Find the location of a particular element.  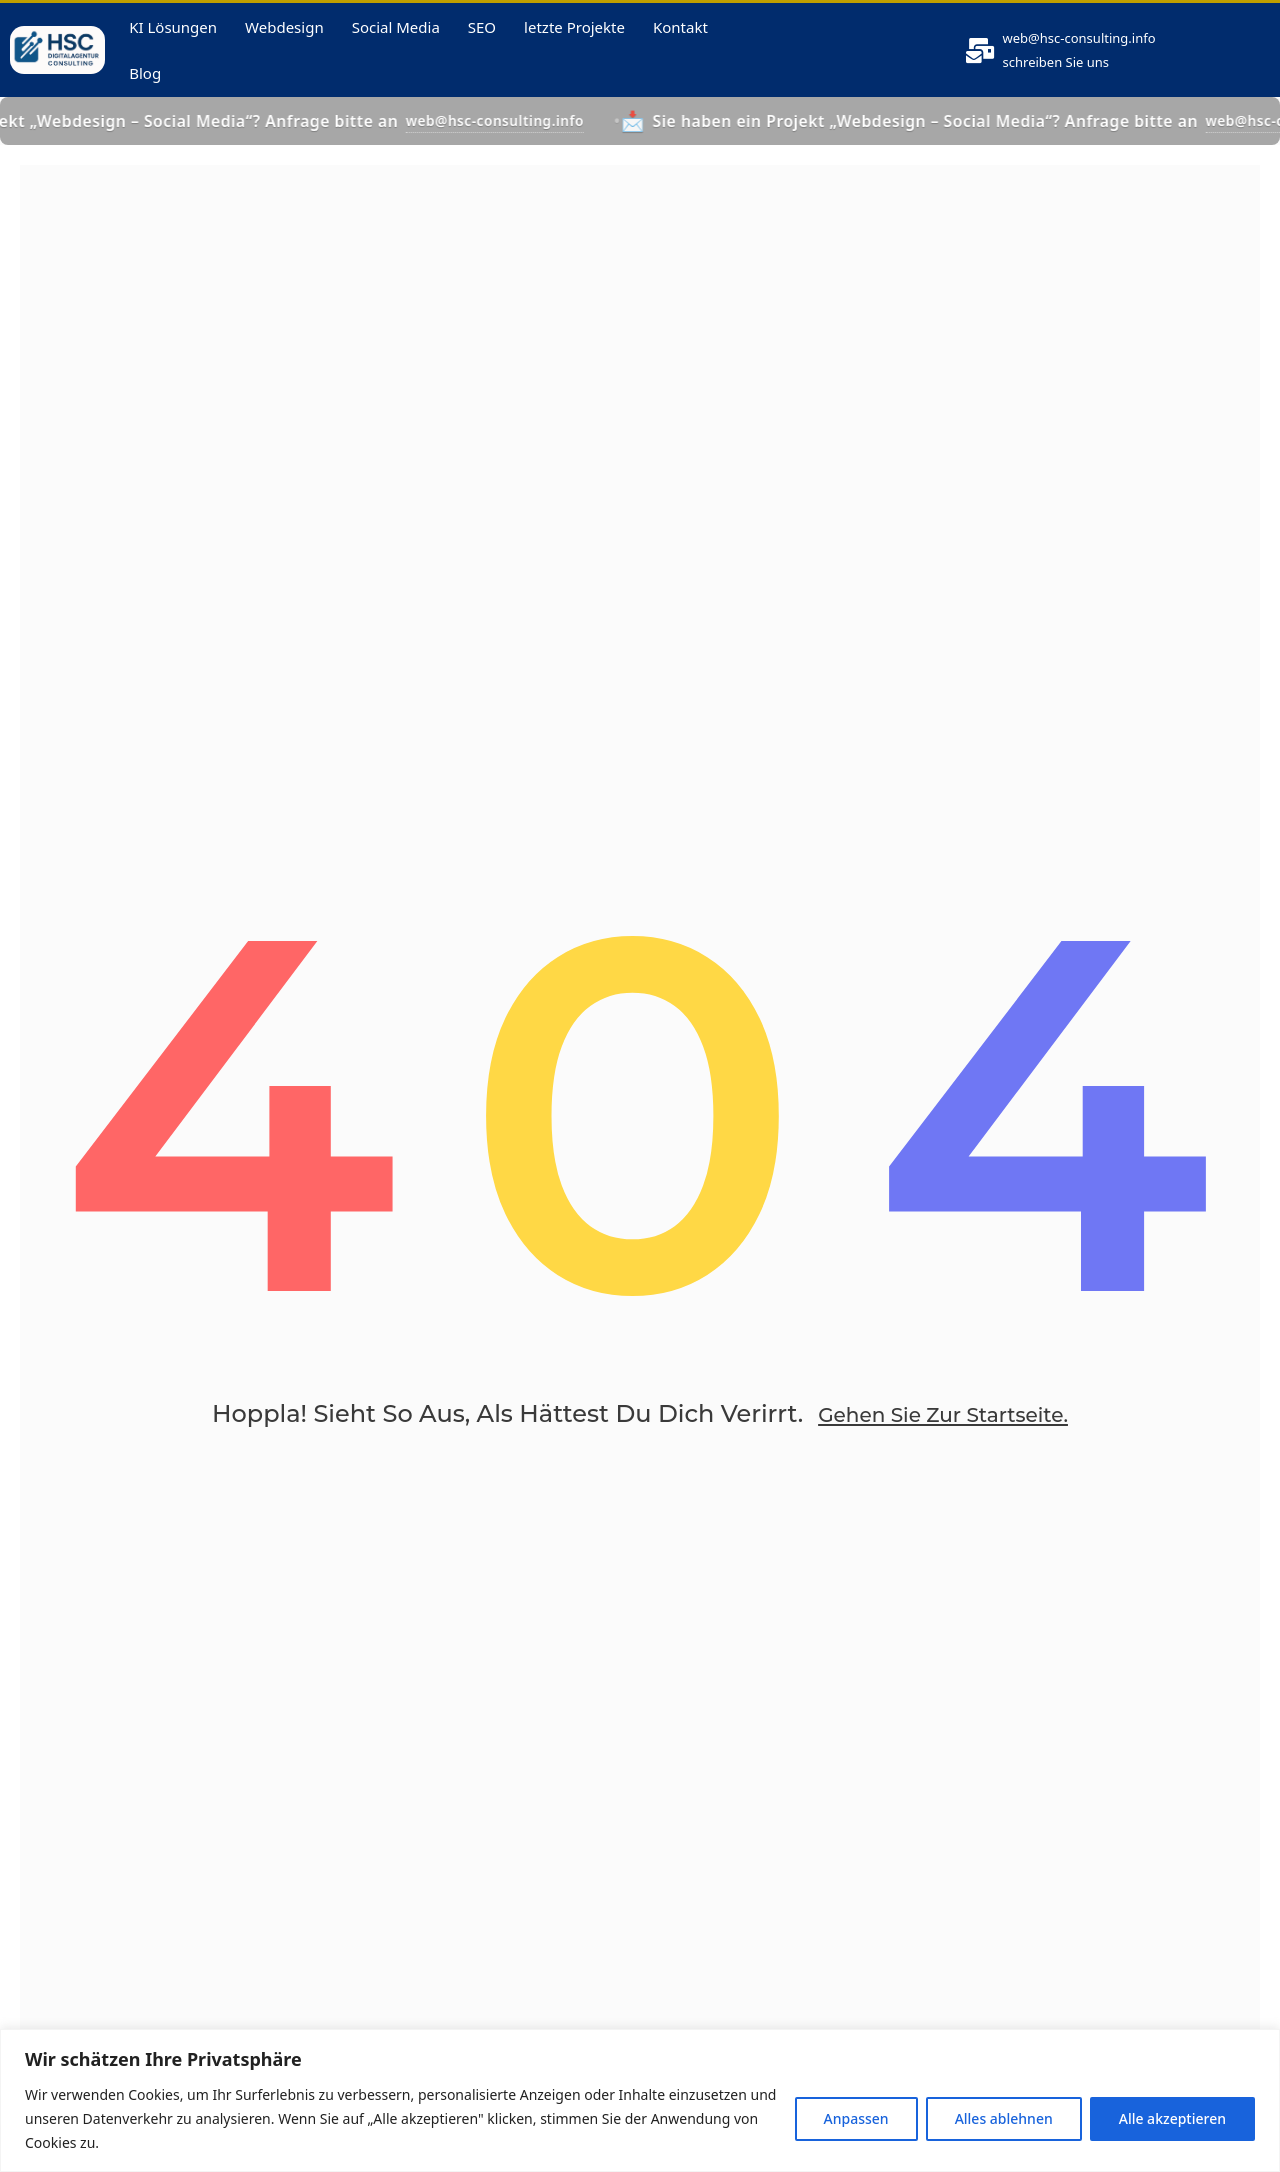

Blog is located at coordinates (145, 86).